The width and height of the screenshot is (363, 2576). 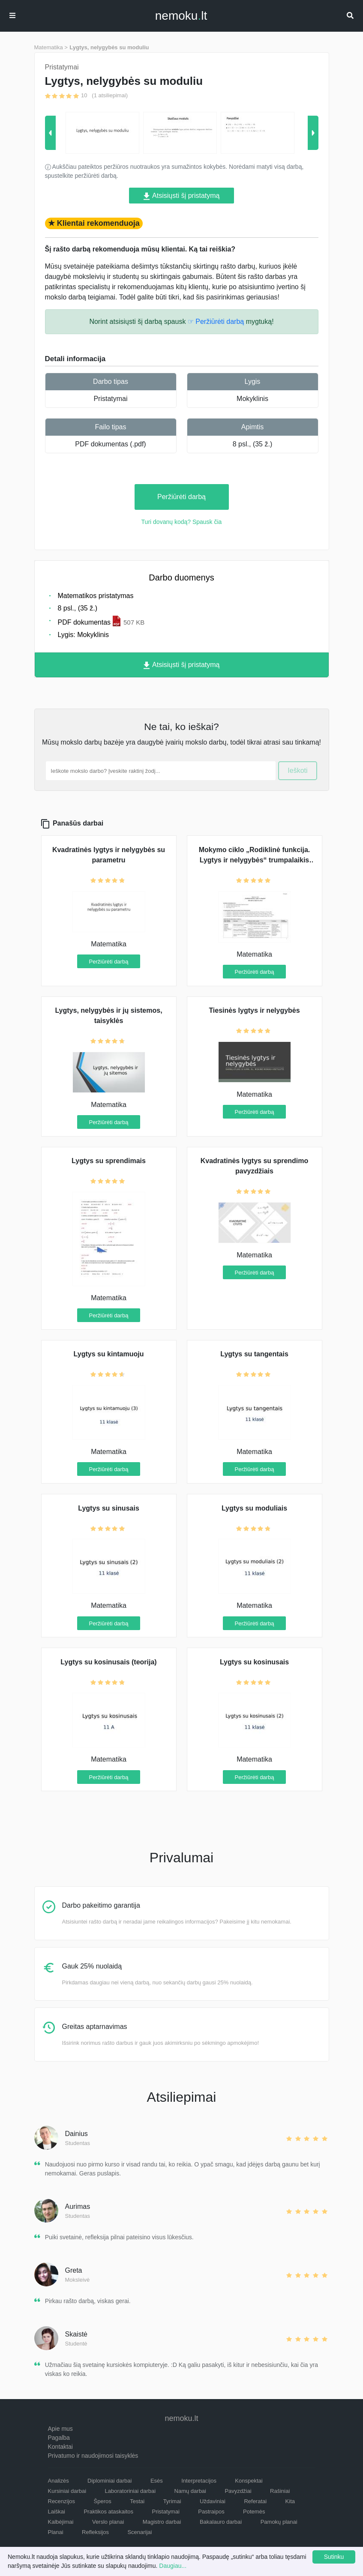 What do you see at coordinates (56, 2511) in the screenshot?
I see `Laiškai` at bounding box center [56, 2511].